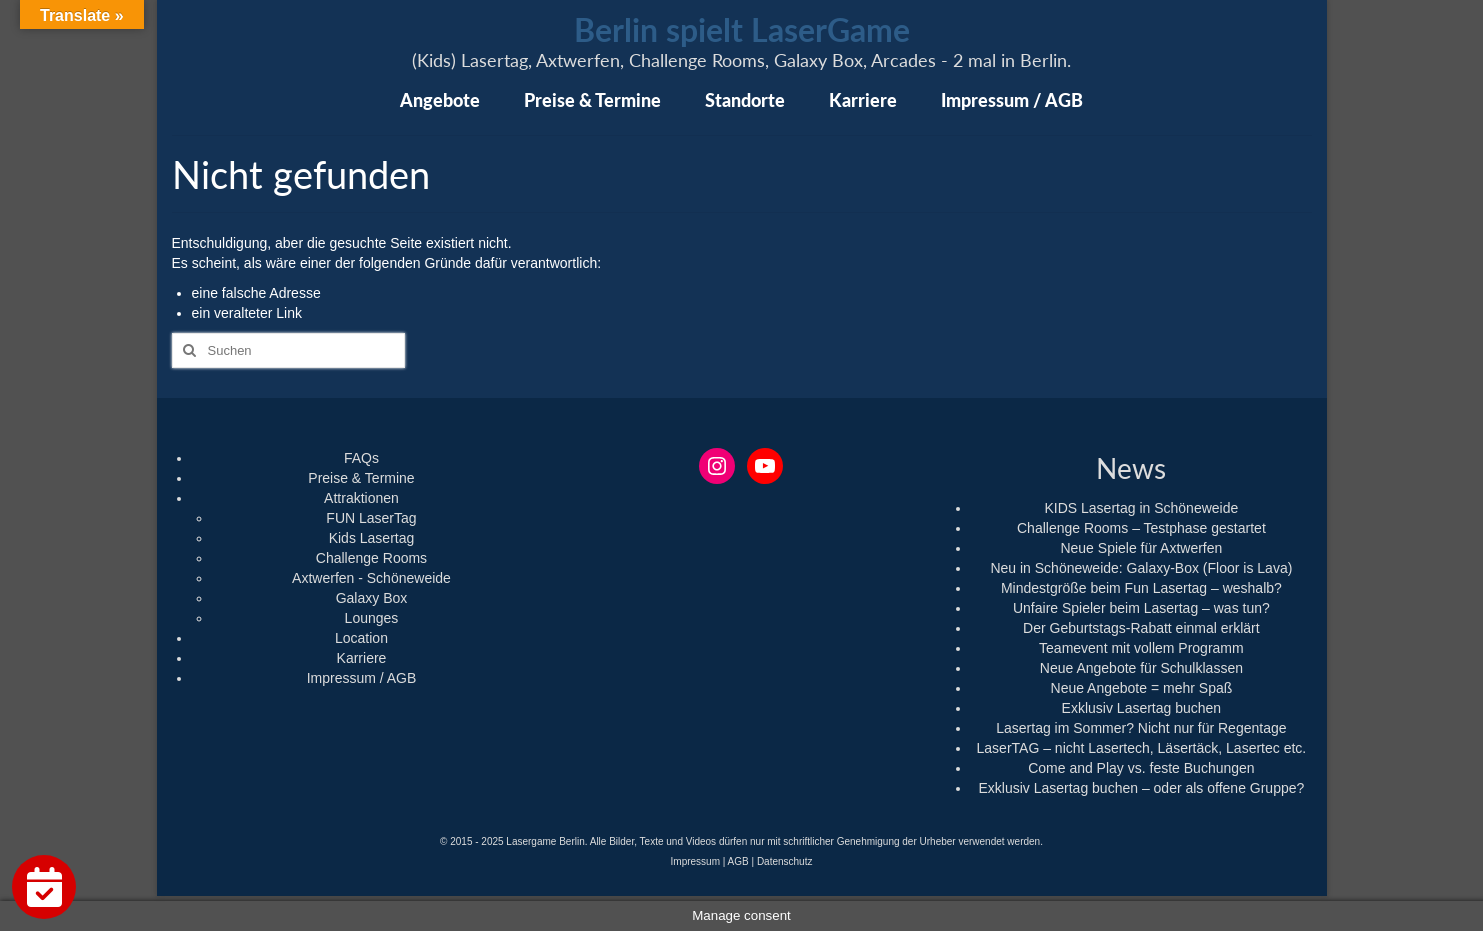 The width and height of the screenshot is (1483, 931). Describe the element at coordinates (1141, 548) in the screenshot. I see `Neue Spiele für Axtwerfen` at that location.